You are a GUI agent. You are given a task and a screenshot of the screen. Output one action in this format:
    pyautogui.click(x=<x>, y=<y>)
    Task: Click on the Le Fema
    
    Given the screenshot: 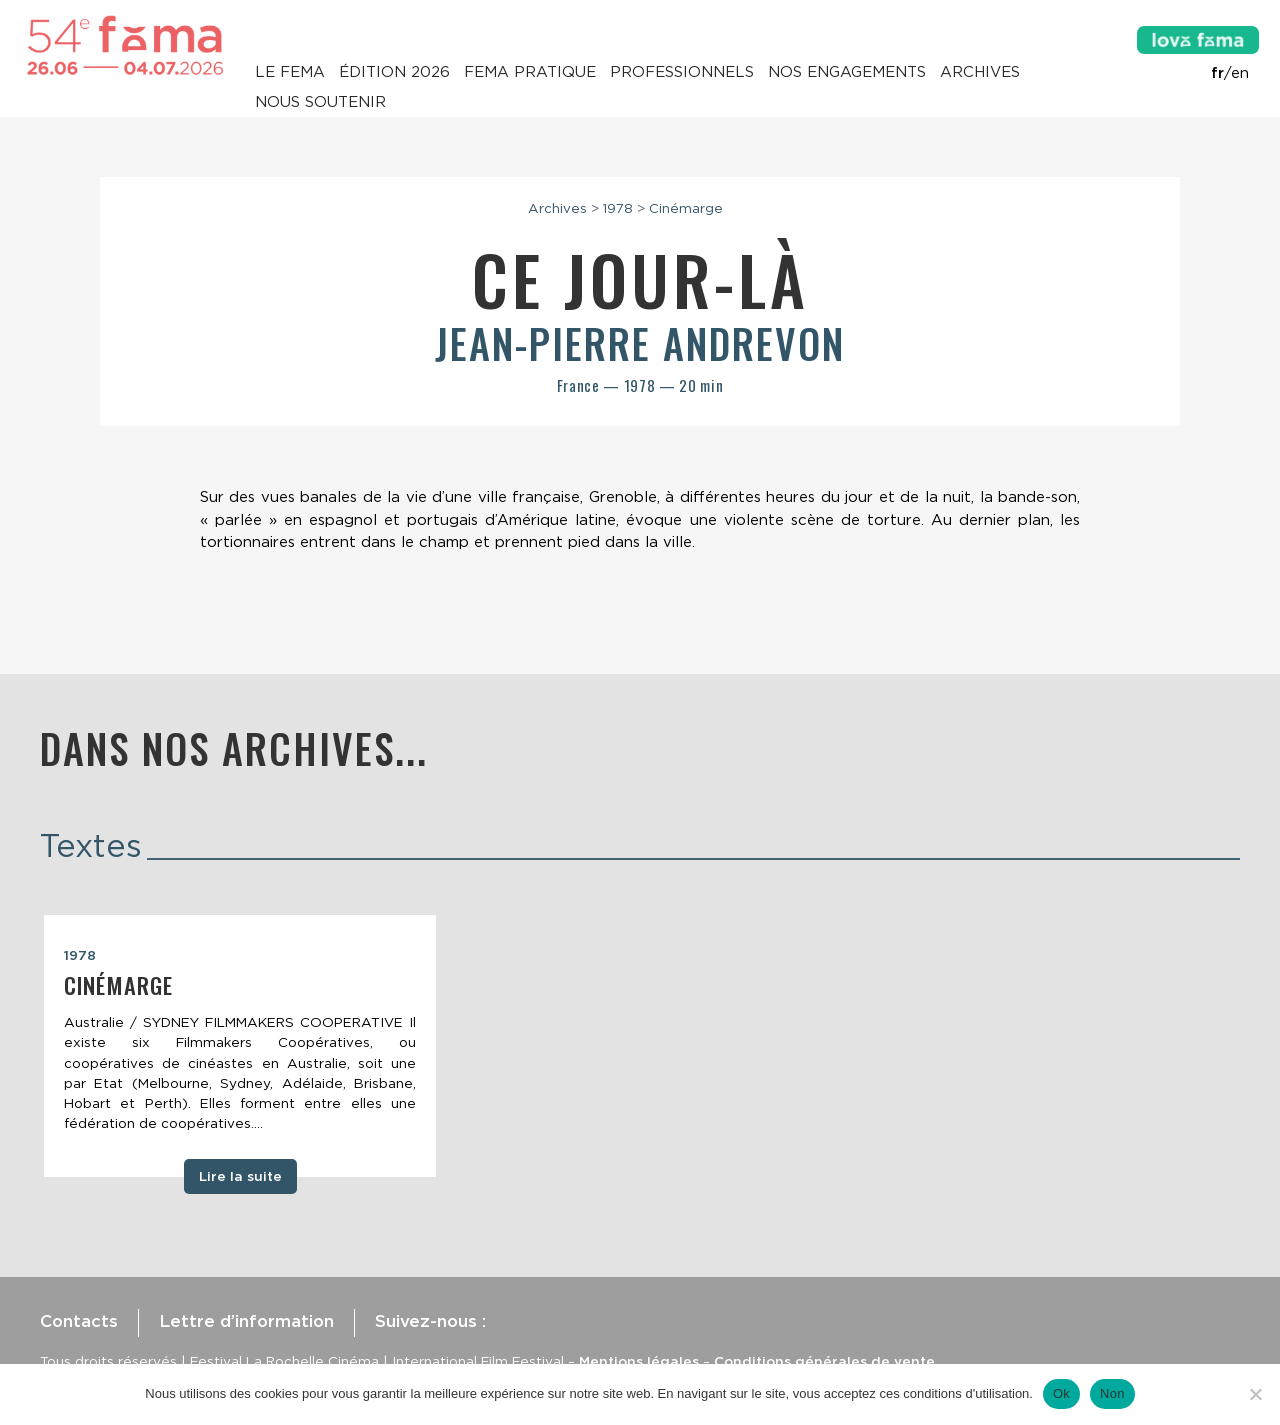 What is the action you would take?
    pyautogui.click(x=290, y=72)
    